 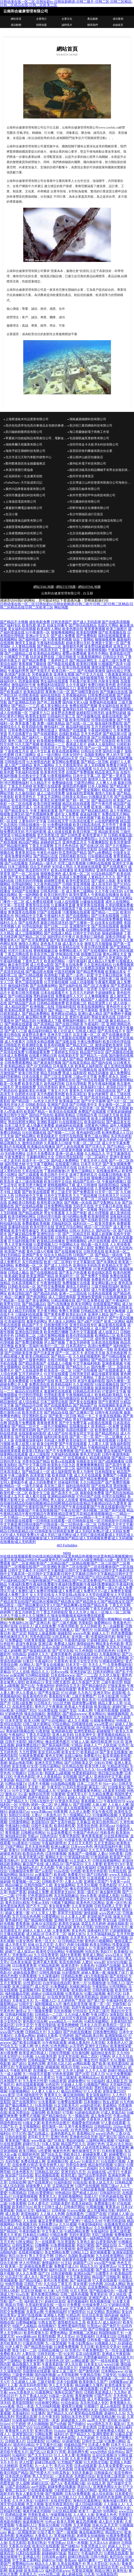 I want to click on 四虎午夜剧场, so click(x=38, y=1797).